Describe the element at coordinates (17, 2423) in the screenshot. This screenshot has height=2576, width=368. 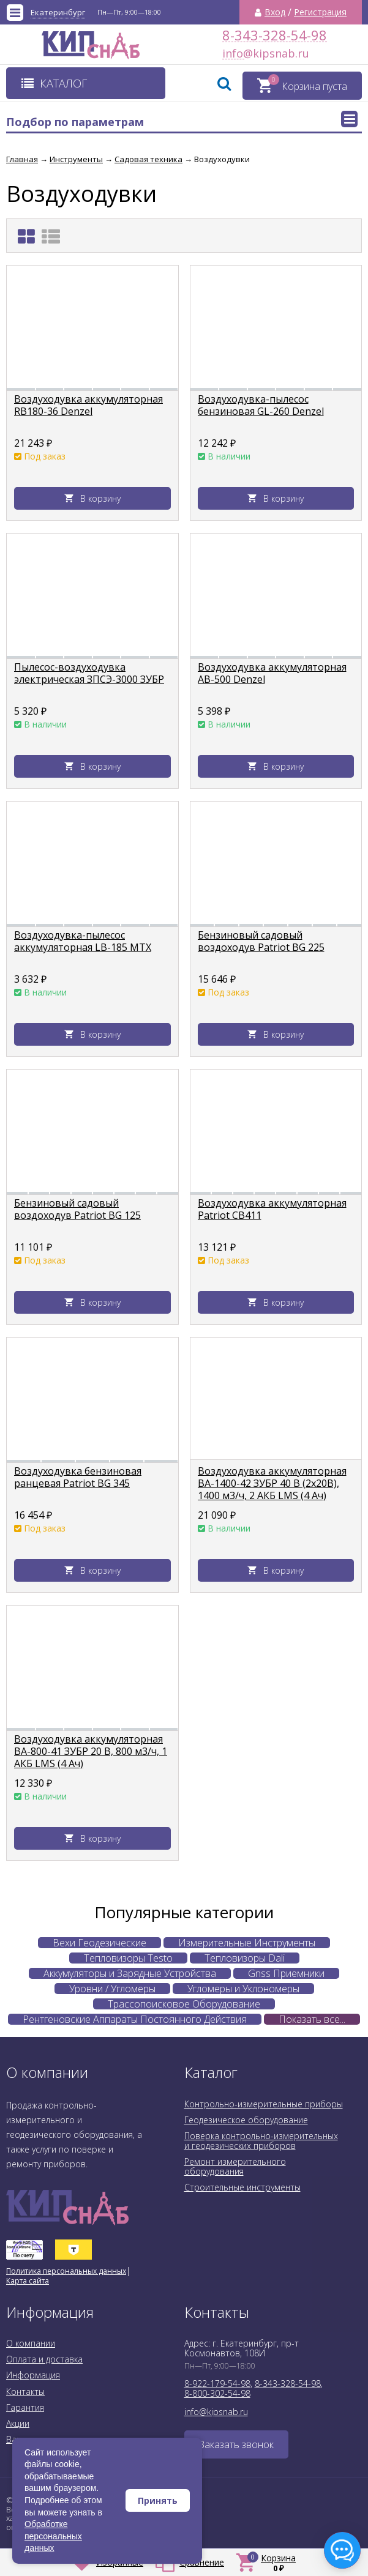
I see `Акции` at that location.